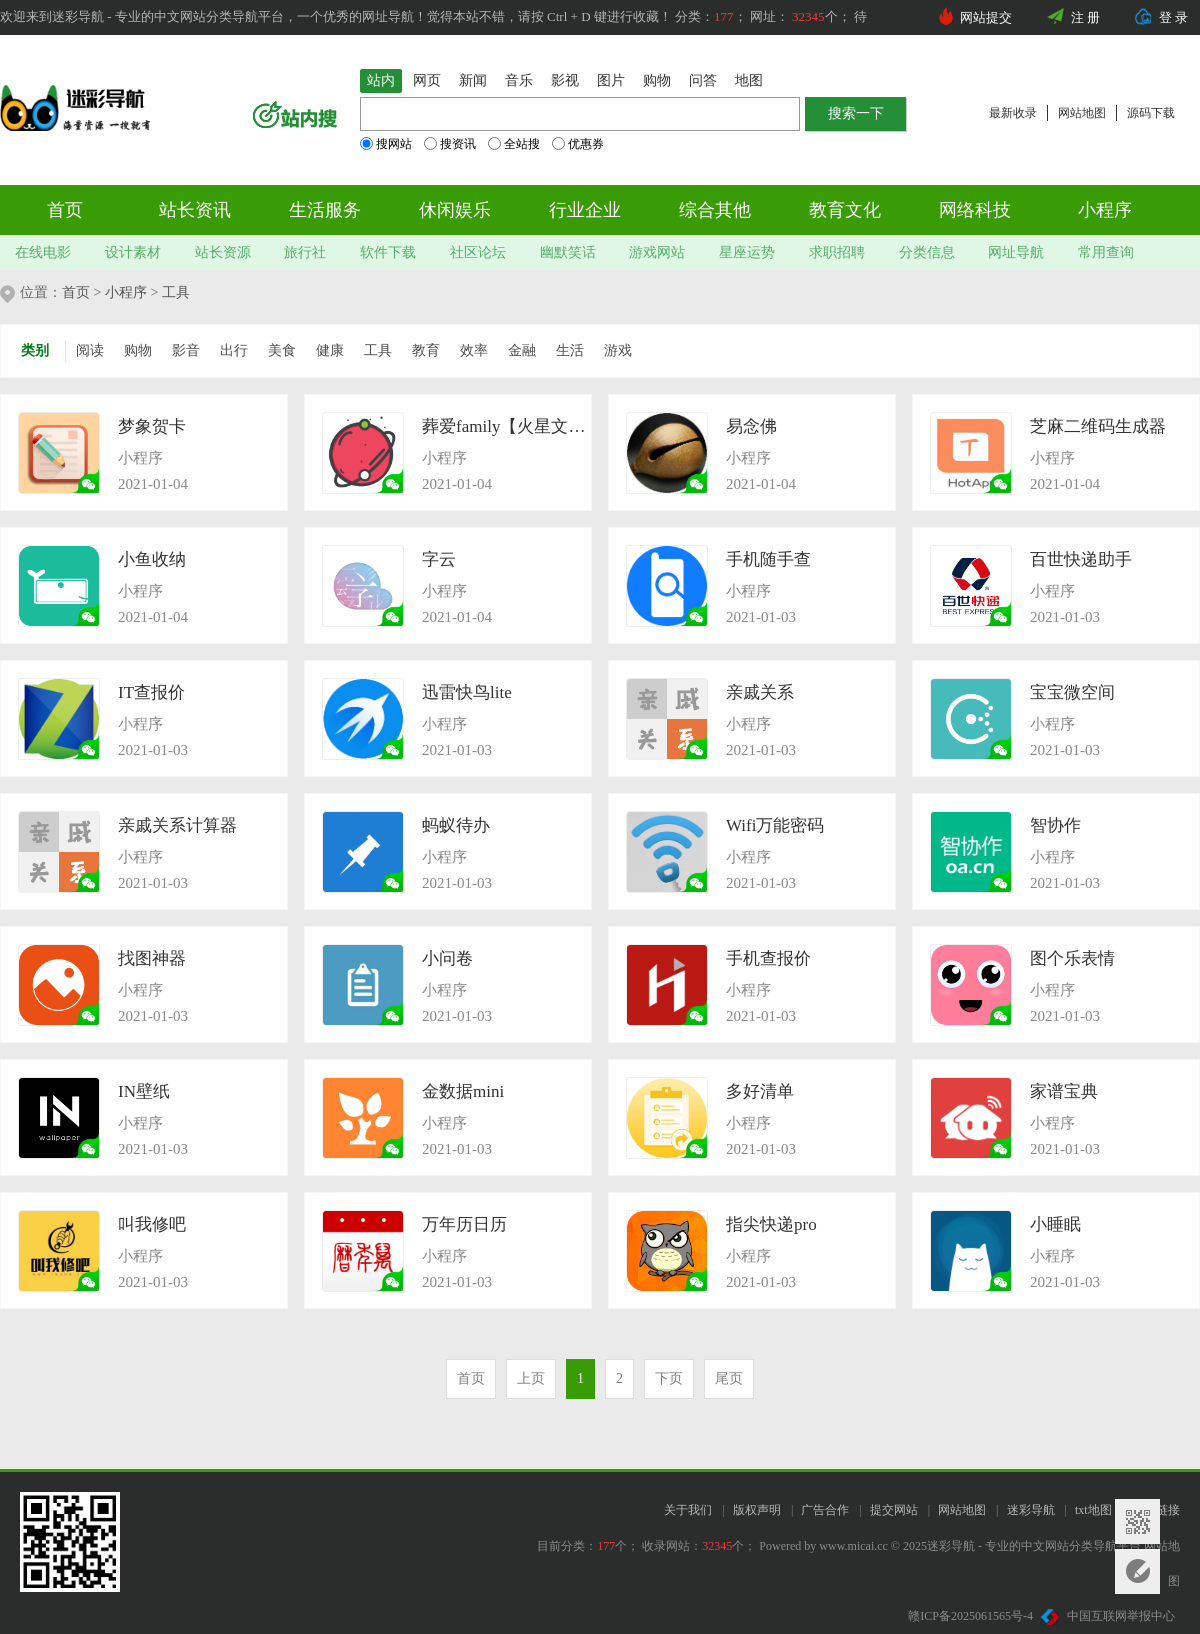 Image resolution: width=1200 pixels, height=1634 pixels. Describe the element at coordinates (1072, 692) in the screenshot. I see `宝宝微空间` at that location.